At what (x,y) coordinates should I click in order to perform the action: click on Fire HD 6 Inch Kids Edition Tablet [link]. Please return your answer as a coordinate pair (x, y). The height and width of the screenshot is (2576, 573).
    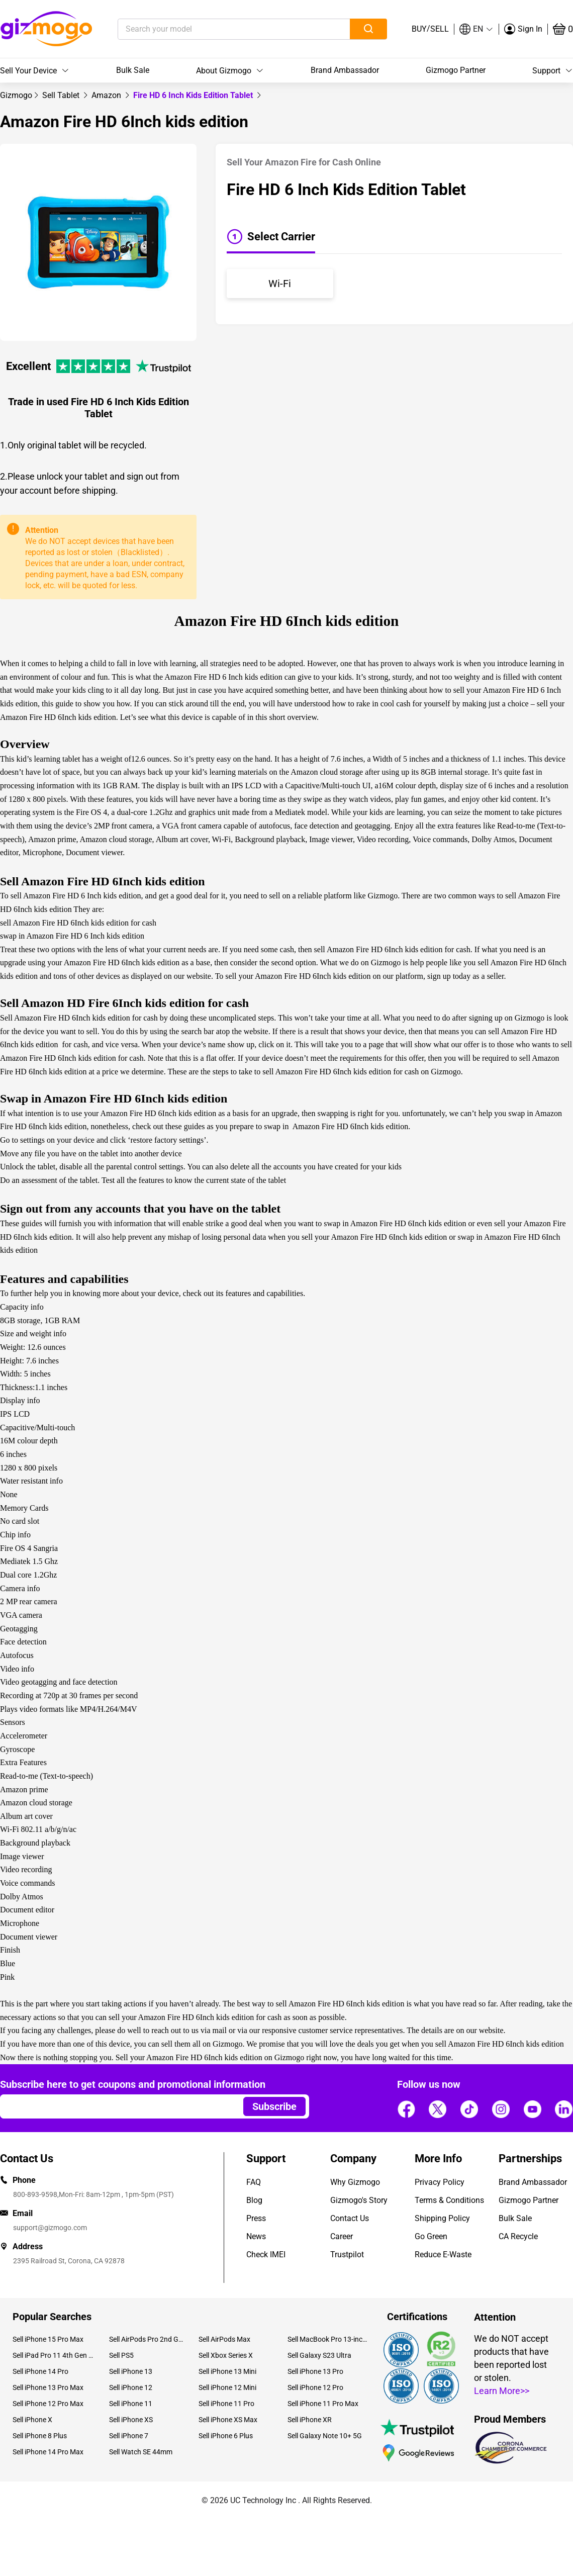
    Looking at the image, I should click on (194, 95).